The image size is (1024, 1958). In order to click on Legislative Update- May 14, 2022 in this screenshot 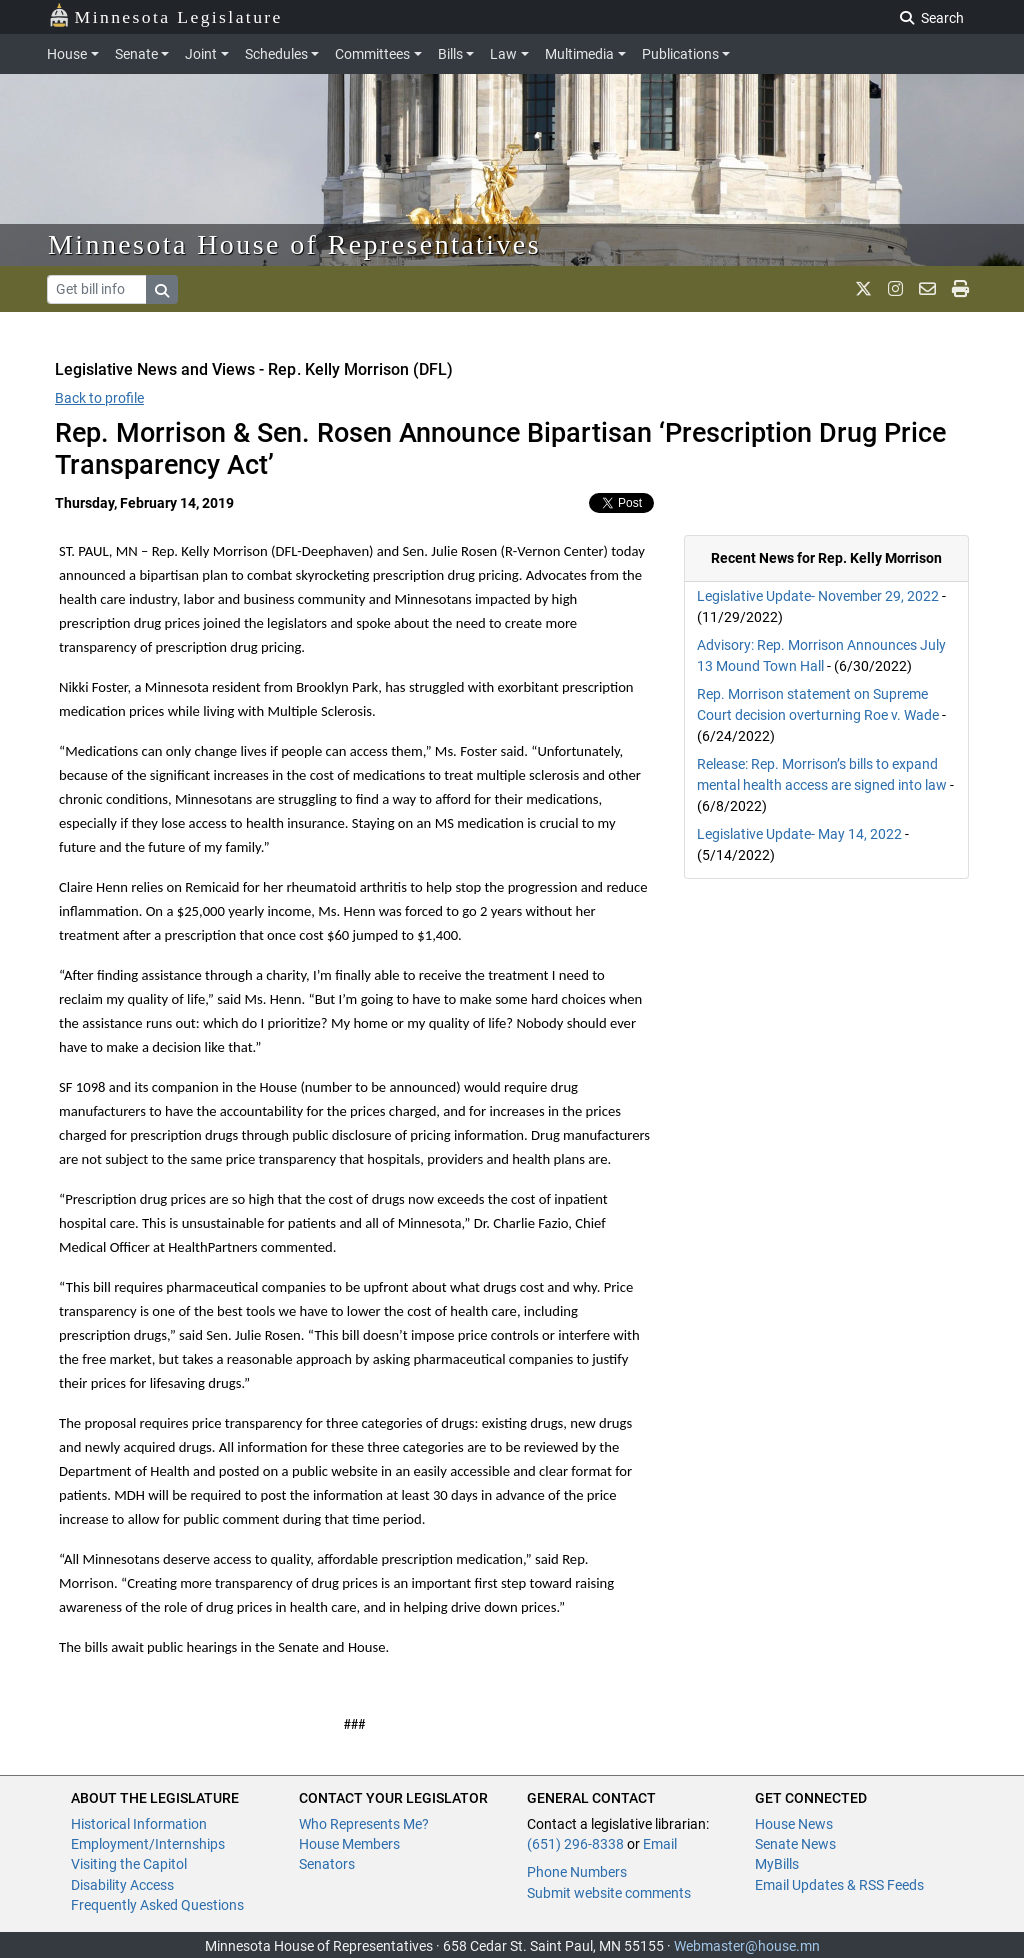, I will do `click(799, 834)`.